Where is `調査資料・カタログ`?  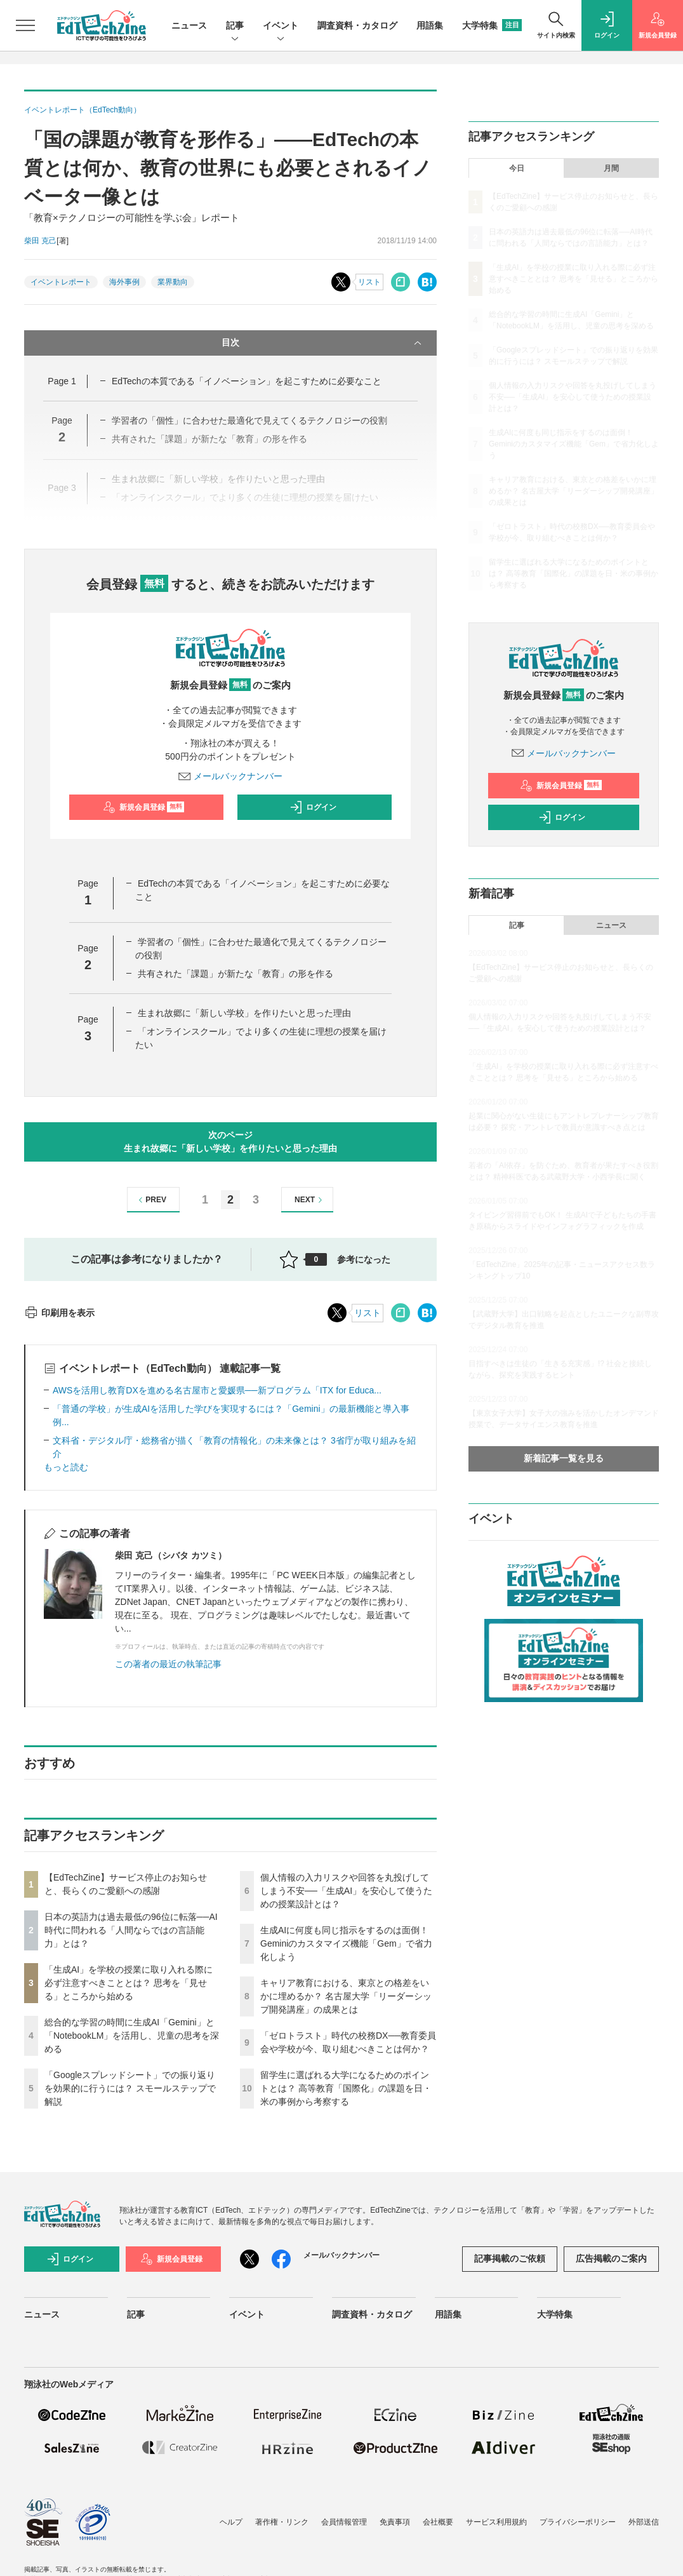 調査資料・カタログ is located at coordinates (357, 25).